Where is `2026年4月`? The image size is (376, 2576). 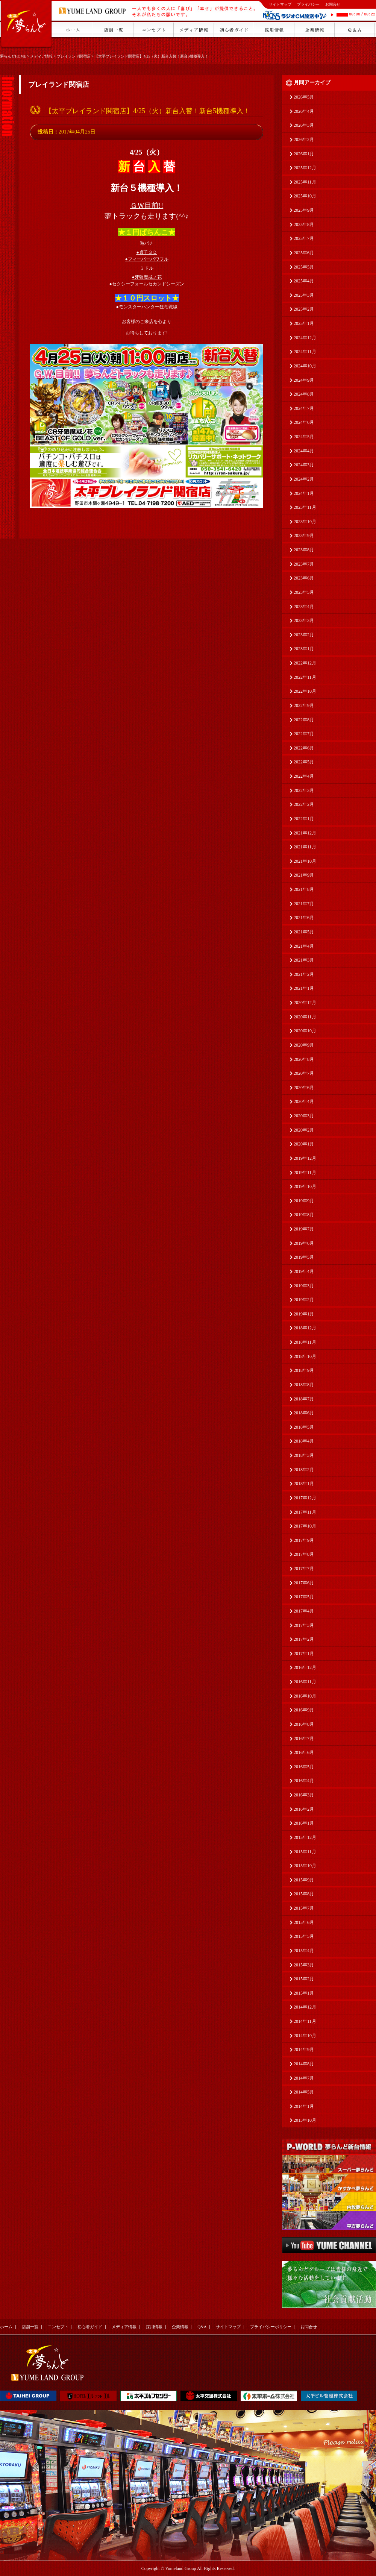
2026年4月 is located at coordinates (304, 111).